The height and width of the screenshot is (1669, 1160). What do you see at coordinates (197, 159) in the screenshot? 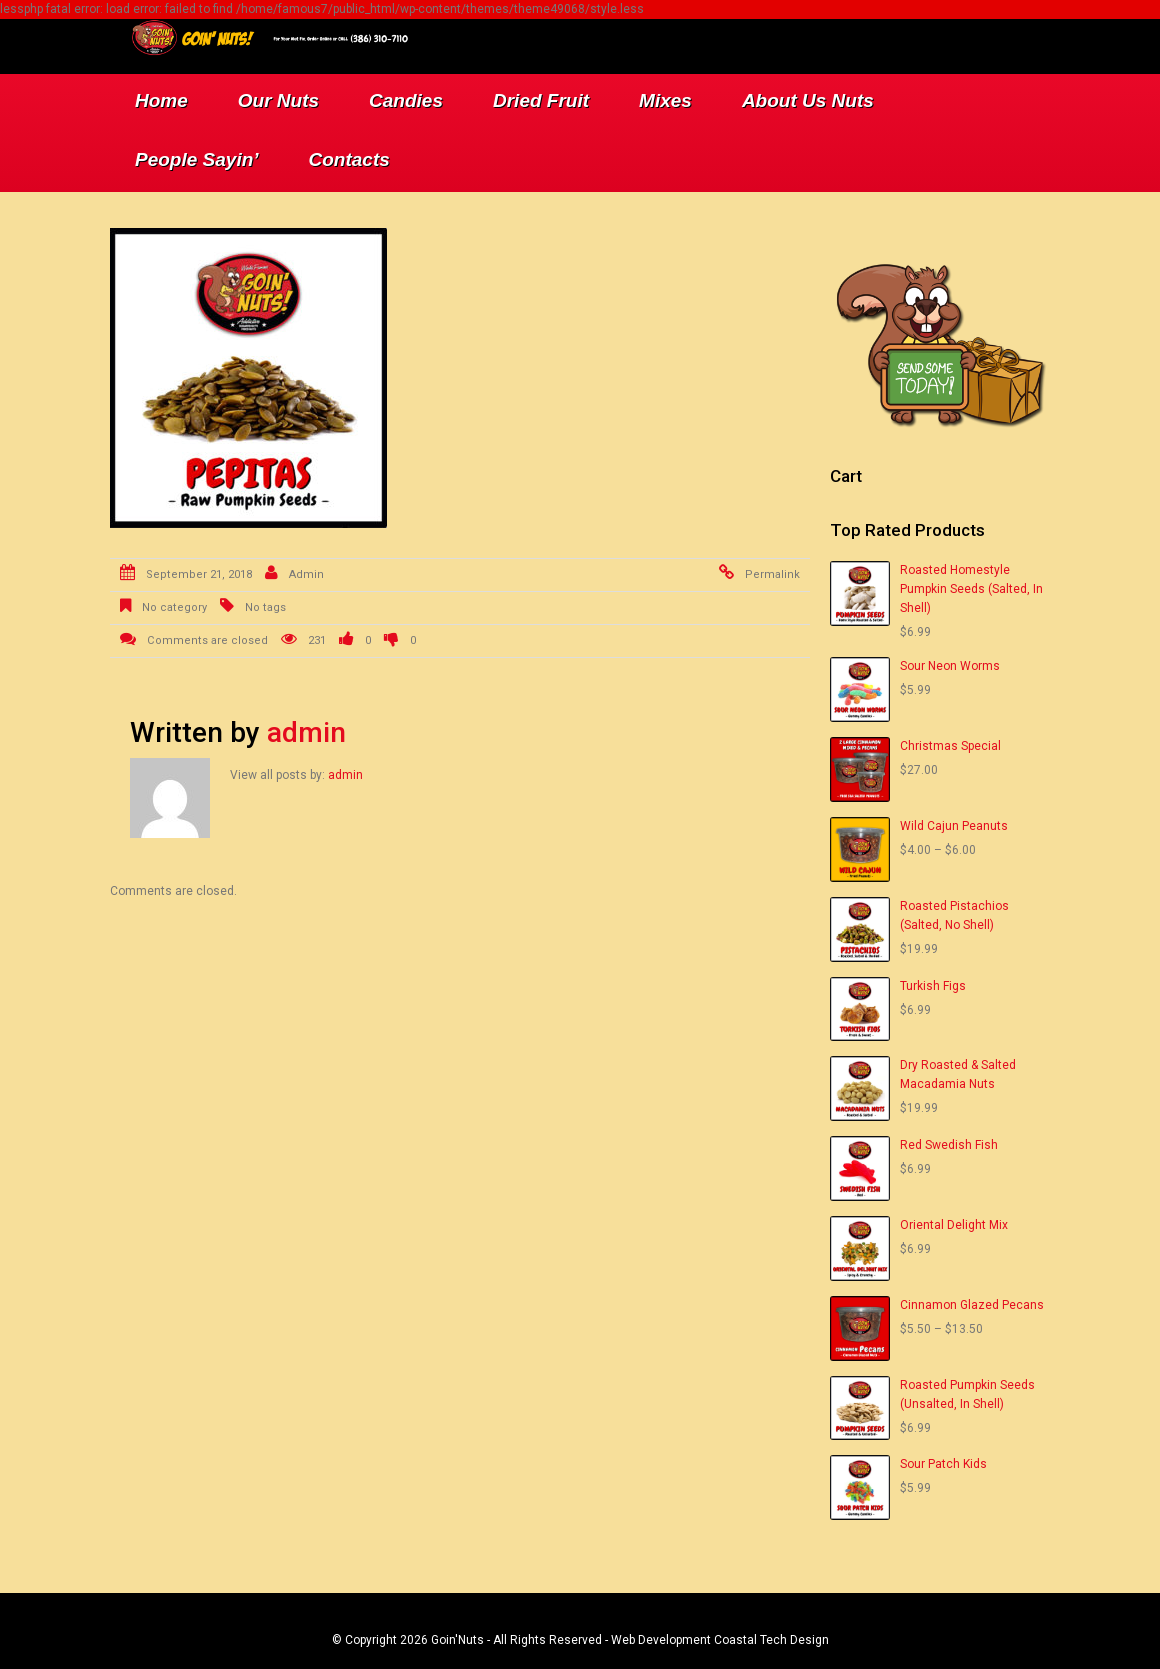
I see `People Sayin’` at bounding box center [197, 159].